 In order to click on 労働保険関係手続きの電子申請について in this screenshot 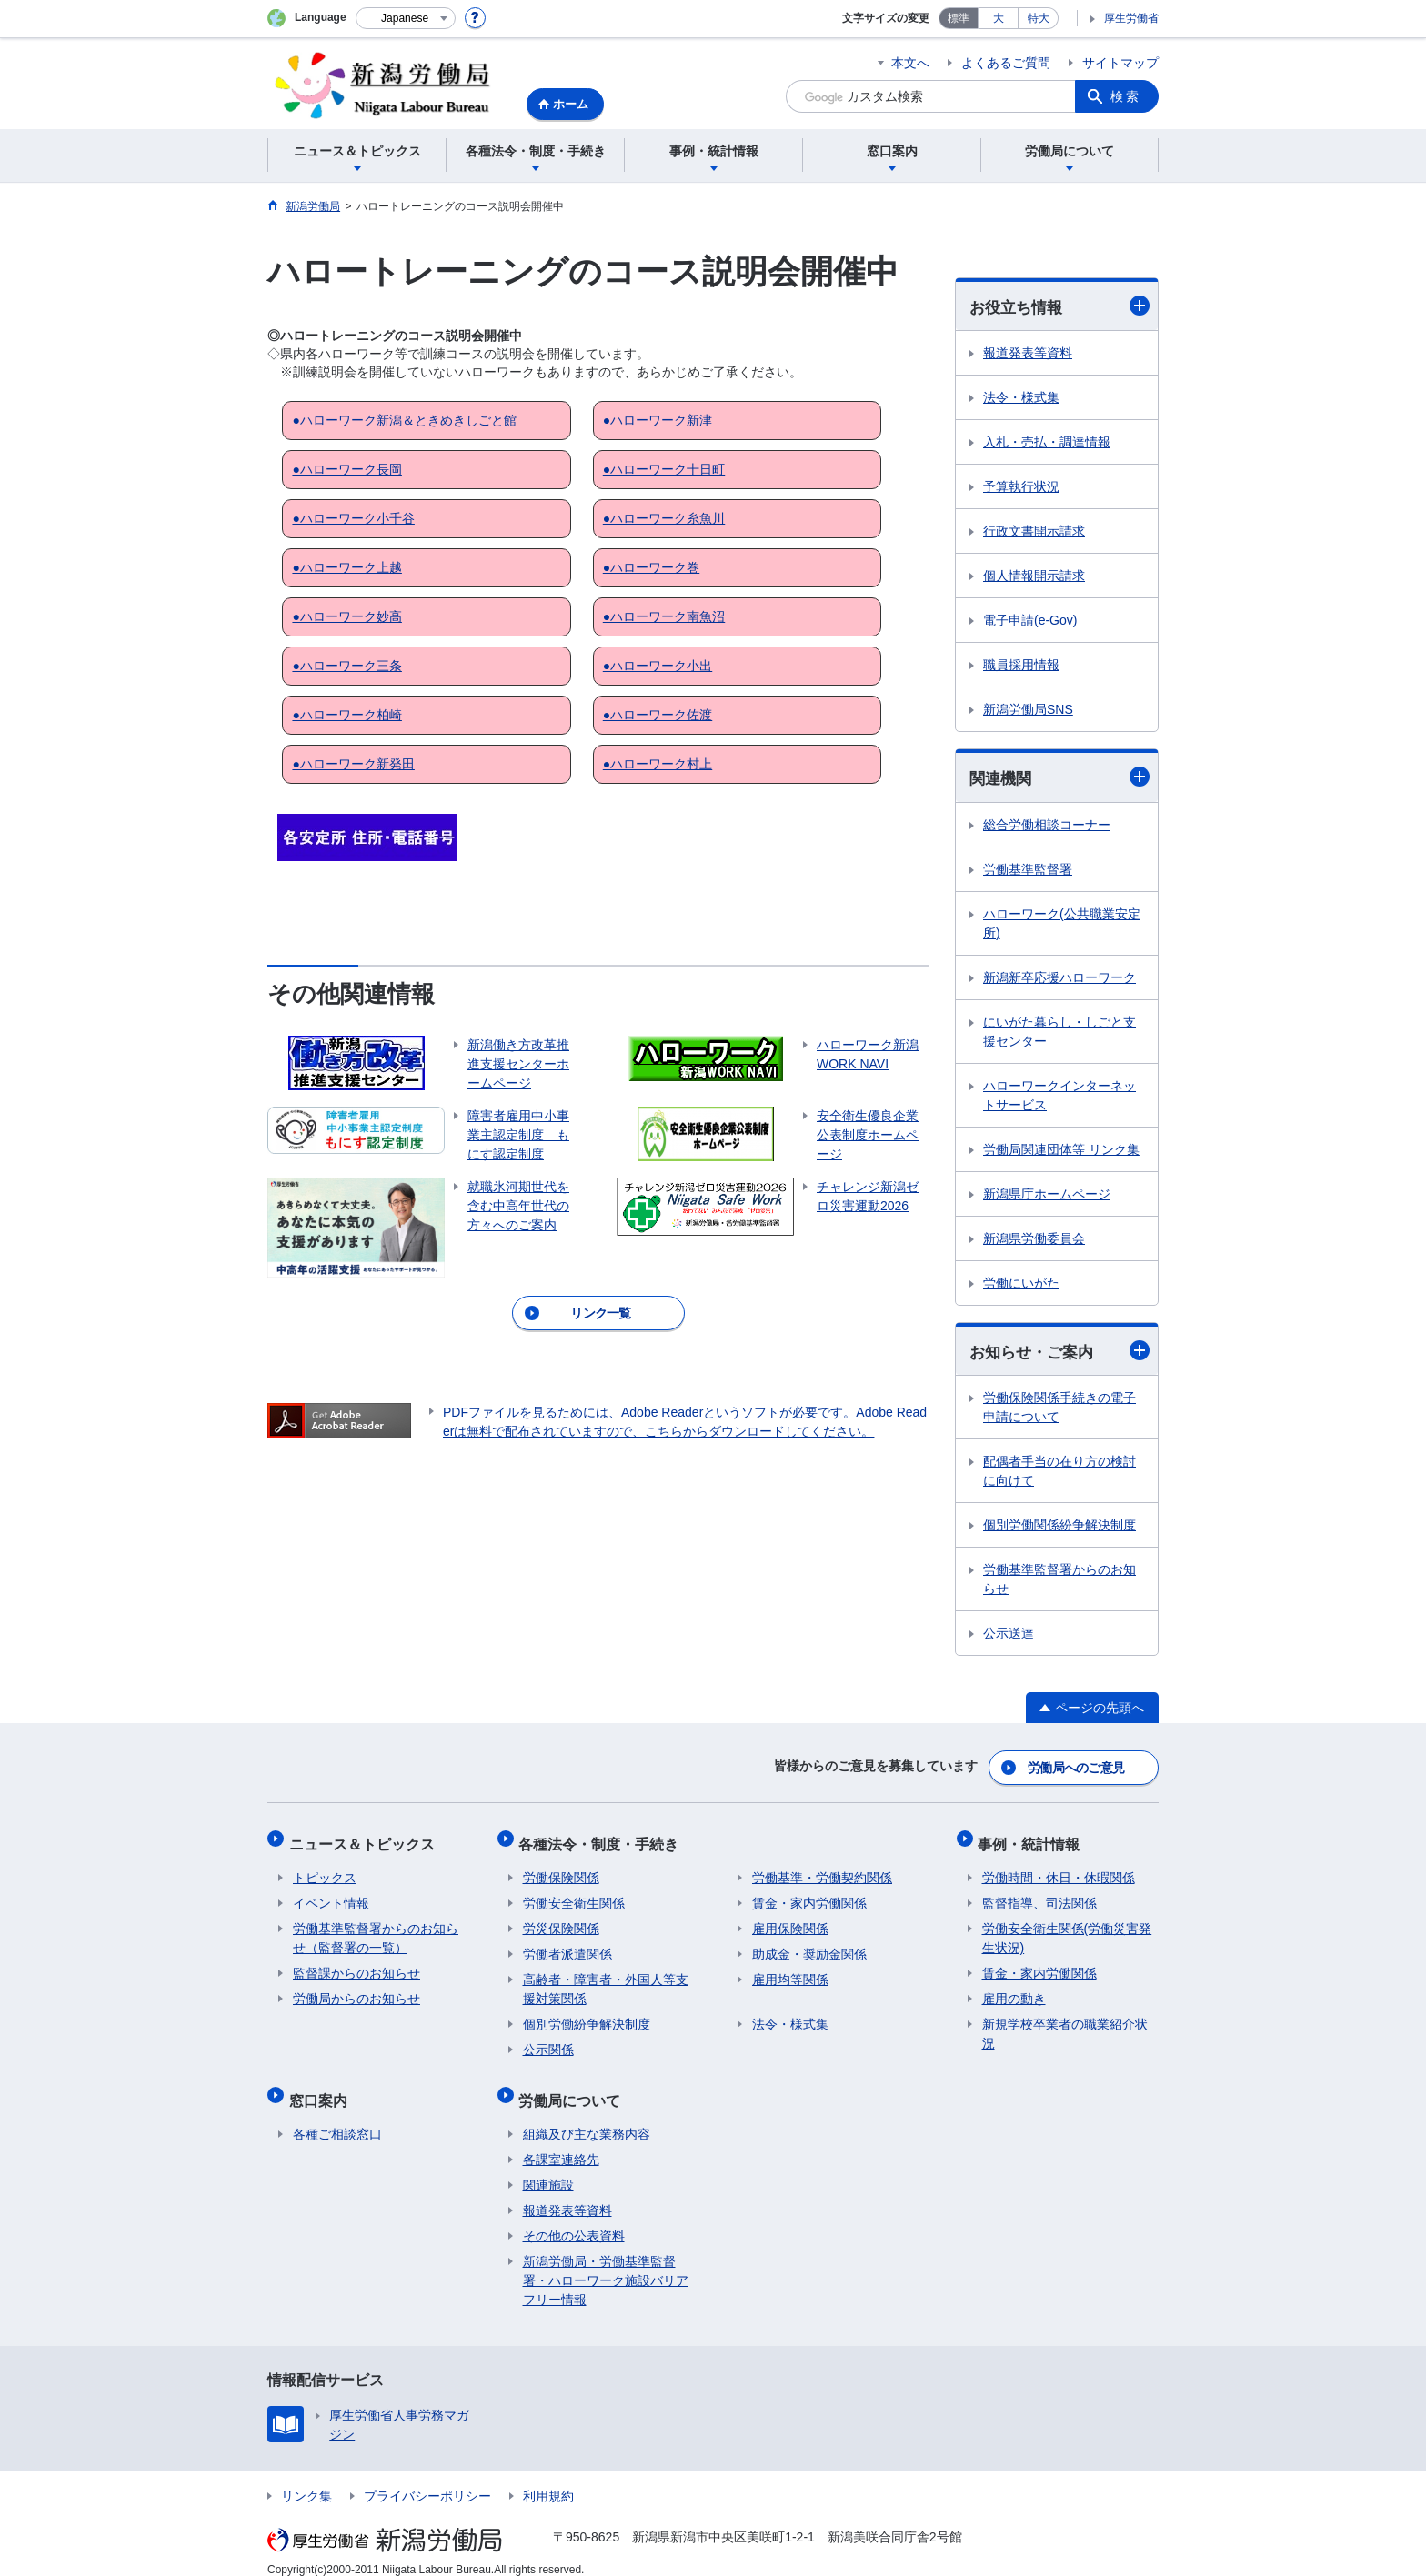, I will do `click(1059, 1410)`.